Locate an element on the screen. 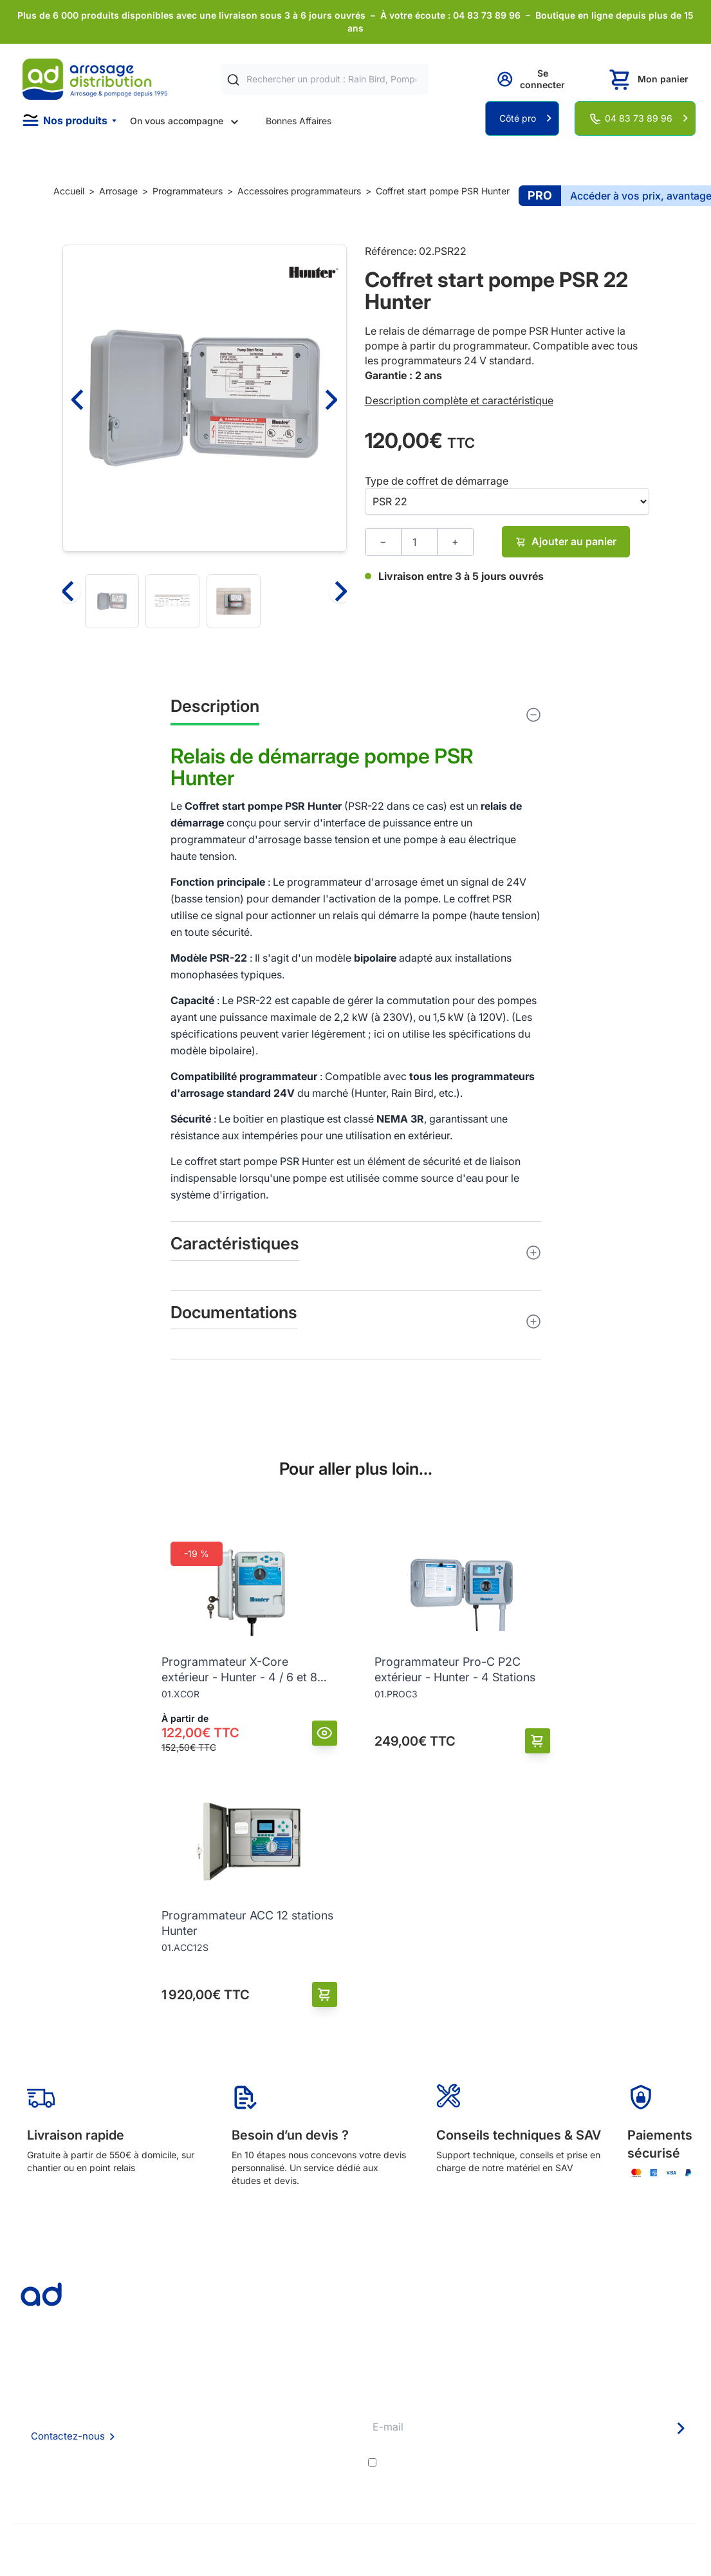 This screenshot has width=711, height=2576. Pompe arrosage is located at coordinates (310, 2484).